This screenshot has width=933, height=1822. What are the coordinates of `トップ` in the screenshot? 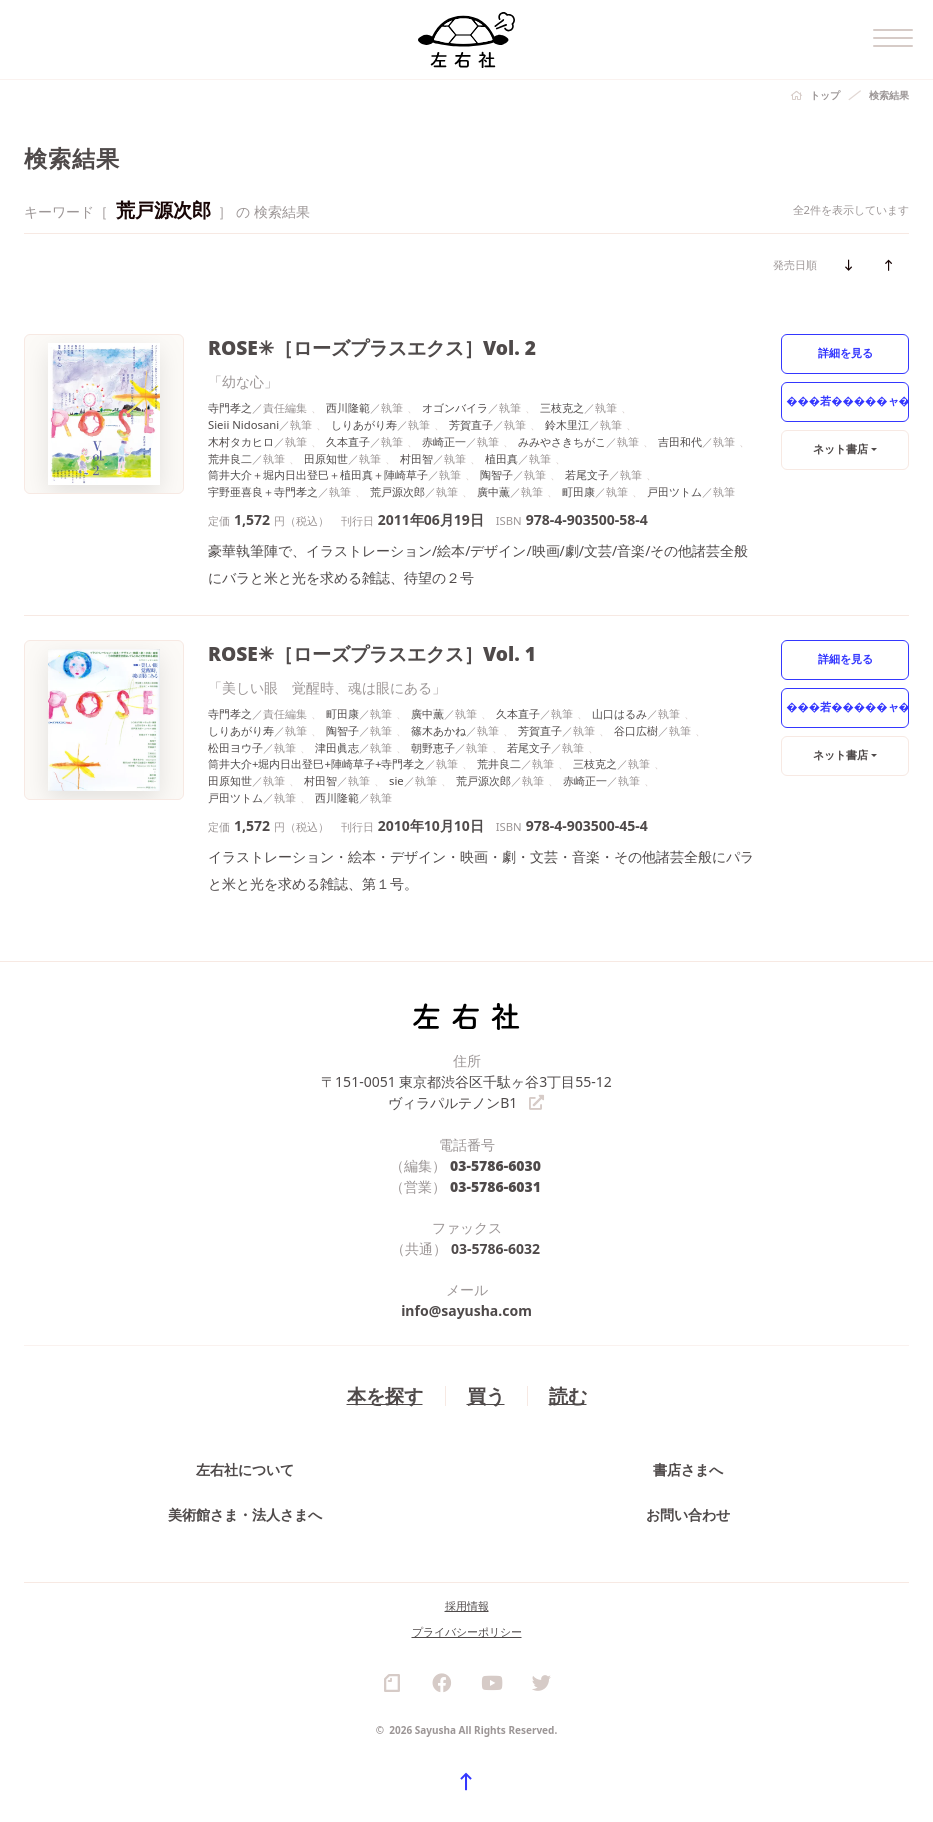 It's located at (825, 95).